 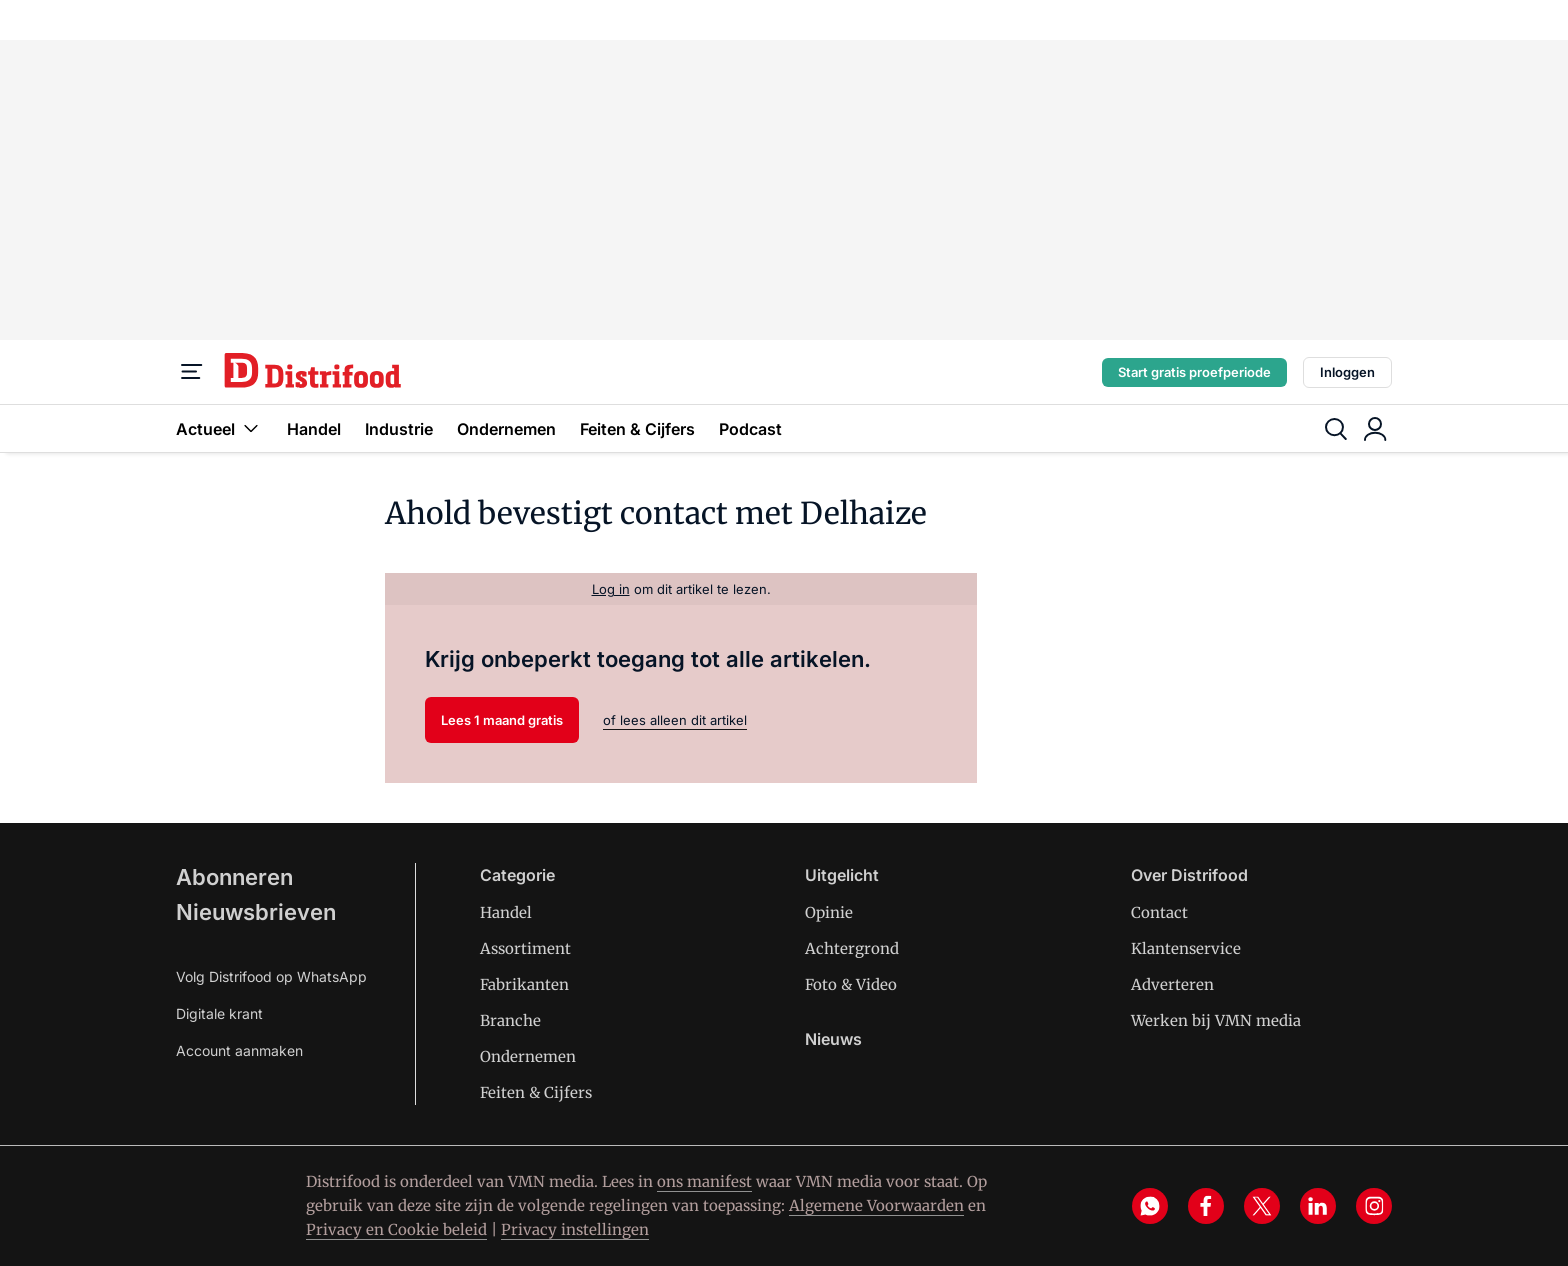 I want to click on [whatsapp], so click(x=1150, y=1206).